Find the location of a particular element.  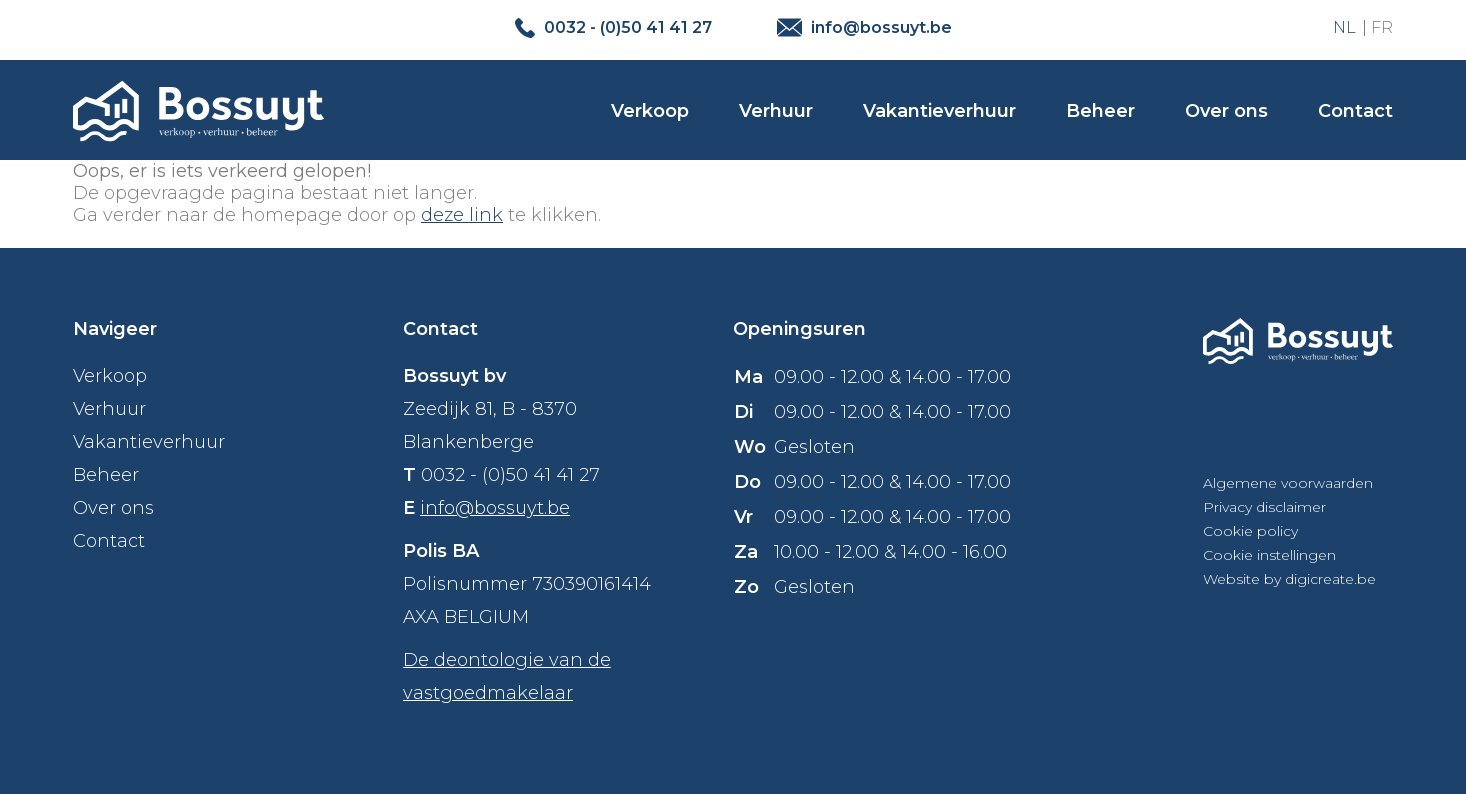

Beheer is located at coordinates (1100, 111).